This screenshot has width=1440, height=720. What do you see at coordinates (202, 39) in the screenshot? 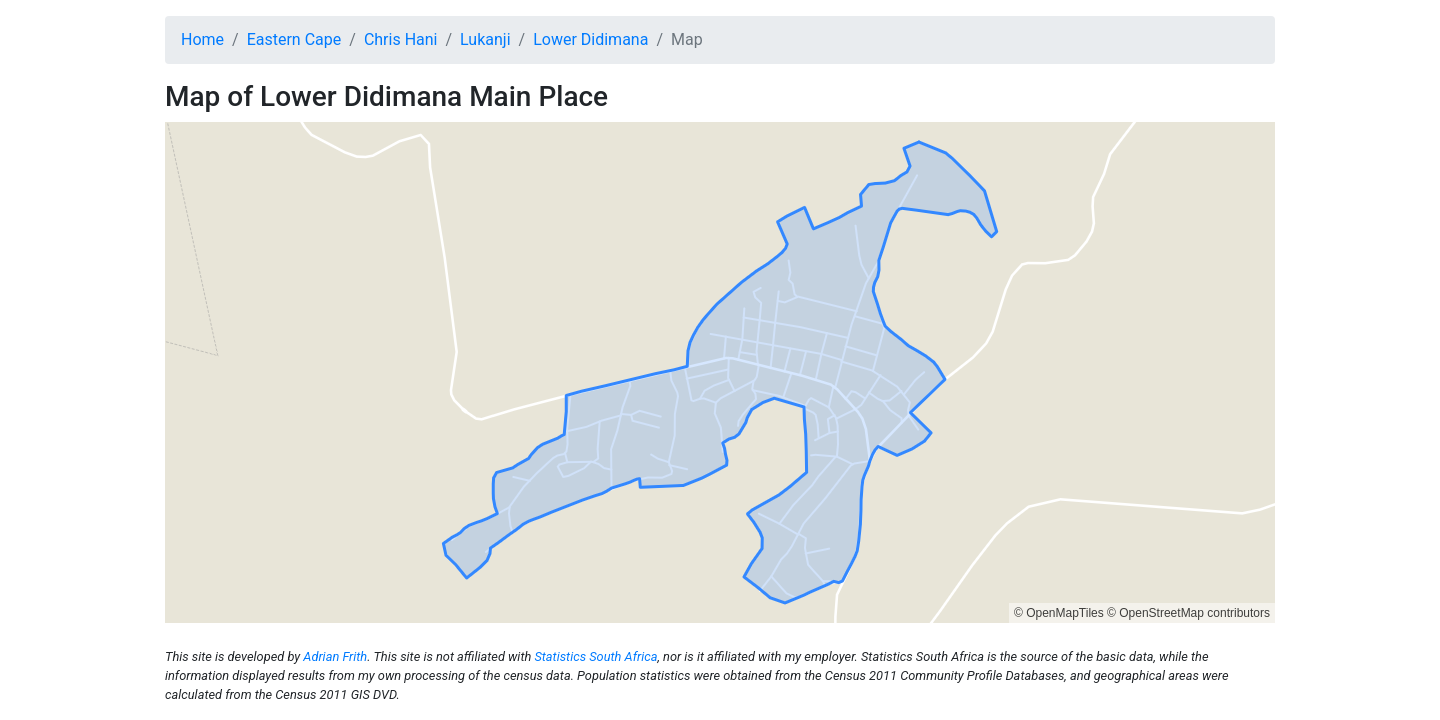
I see `Home` at bounding box center [202, 39].